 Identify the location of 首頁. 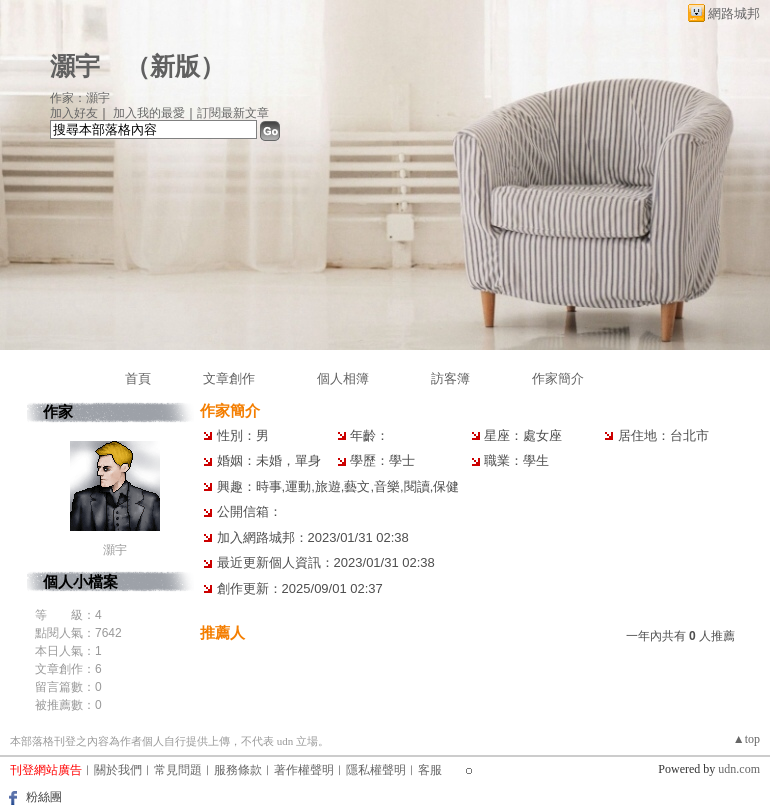
(138, 378).